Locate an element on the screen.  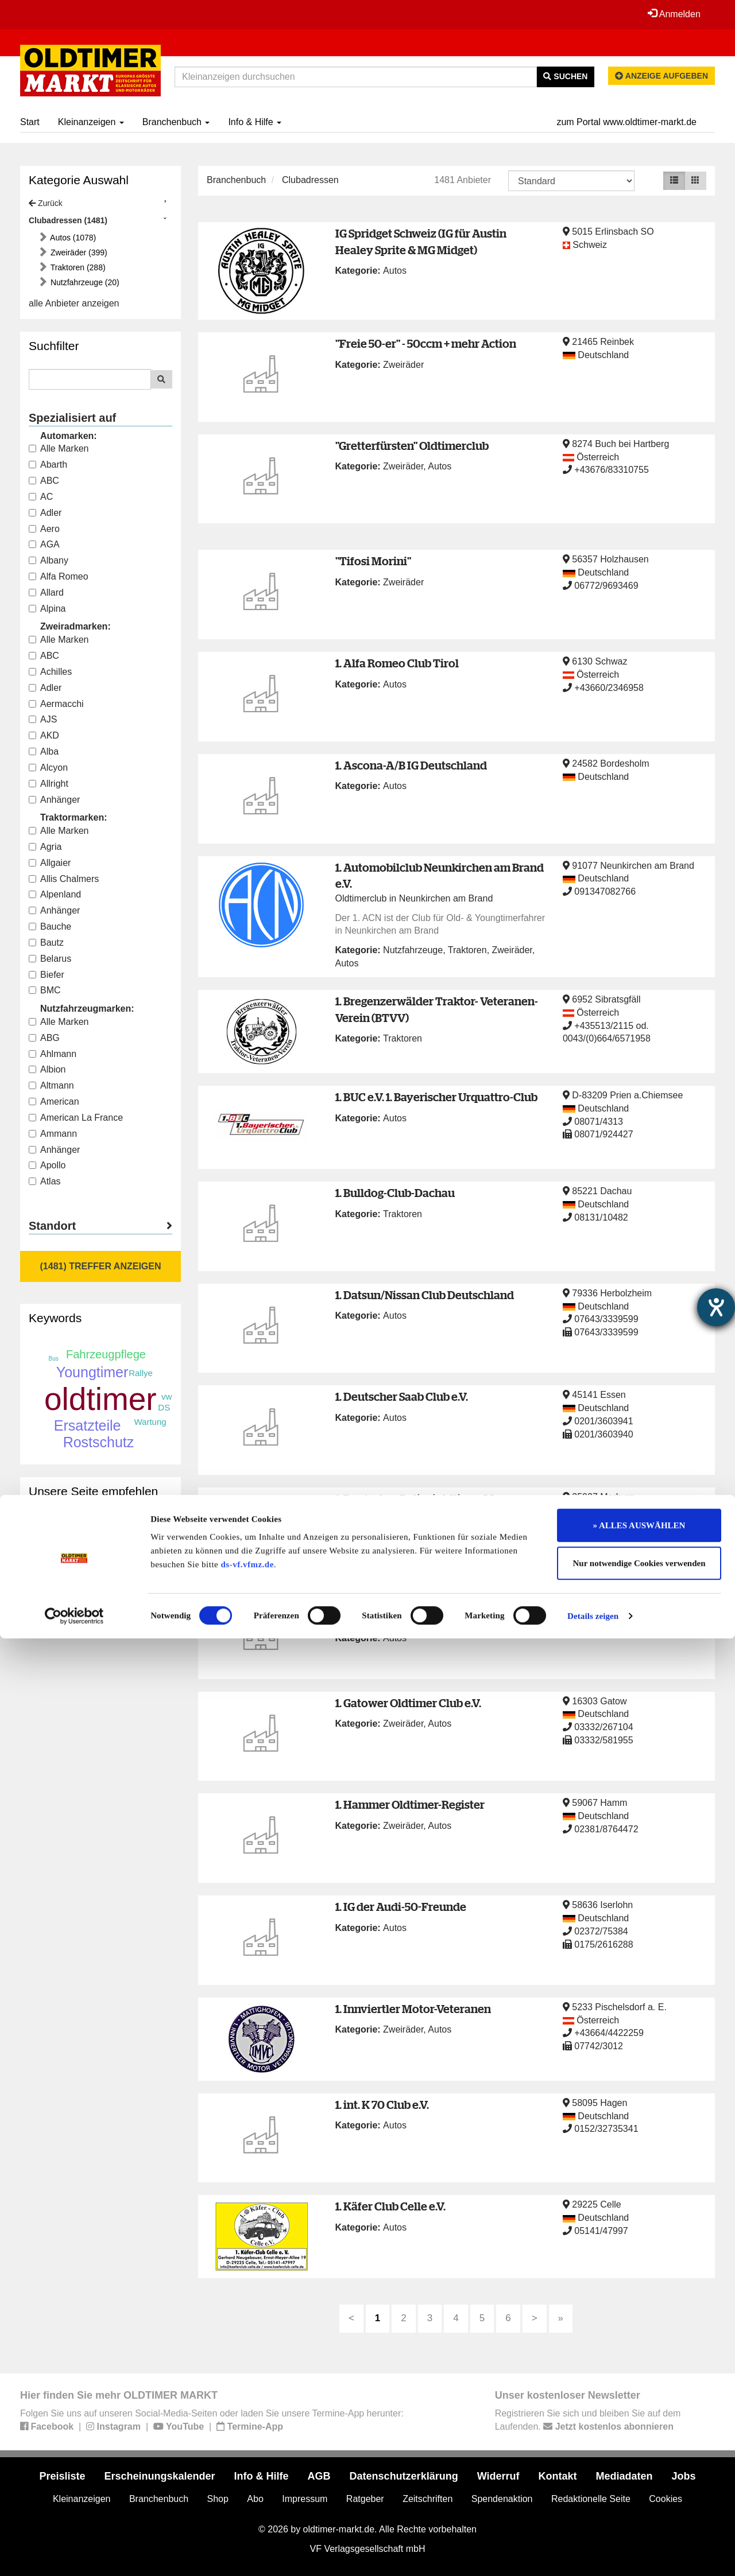
American is located at coordinates (54, 1101).